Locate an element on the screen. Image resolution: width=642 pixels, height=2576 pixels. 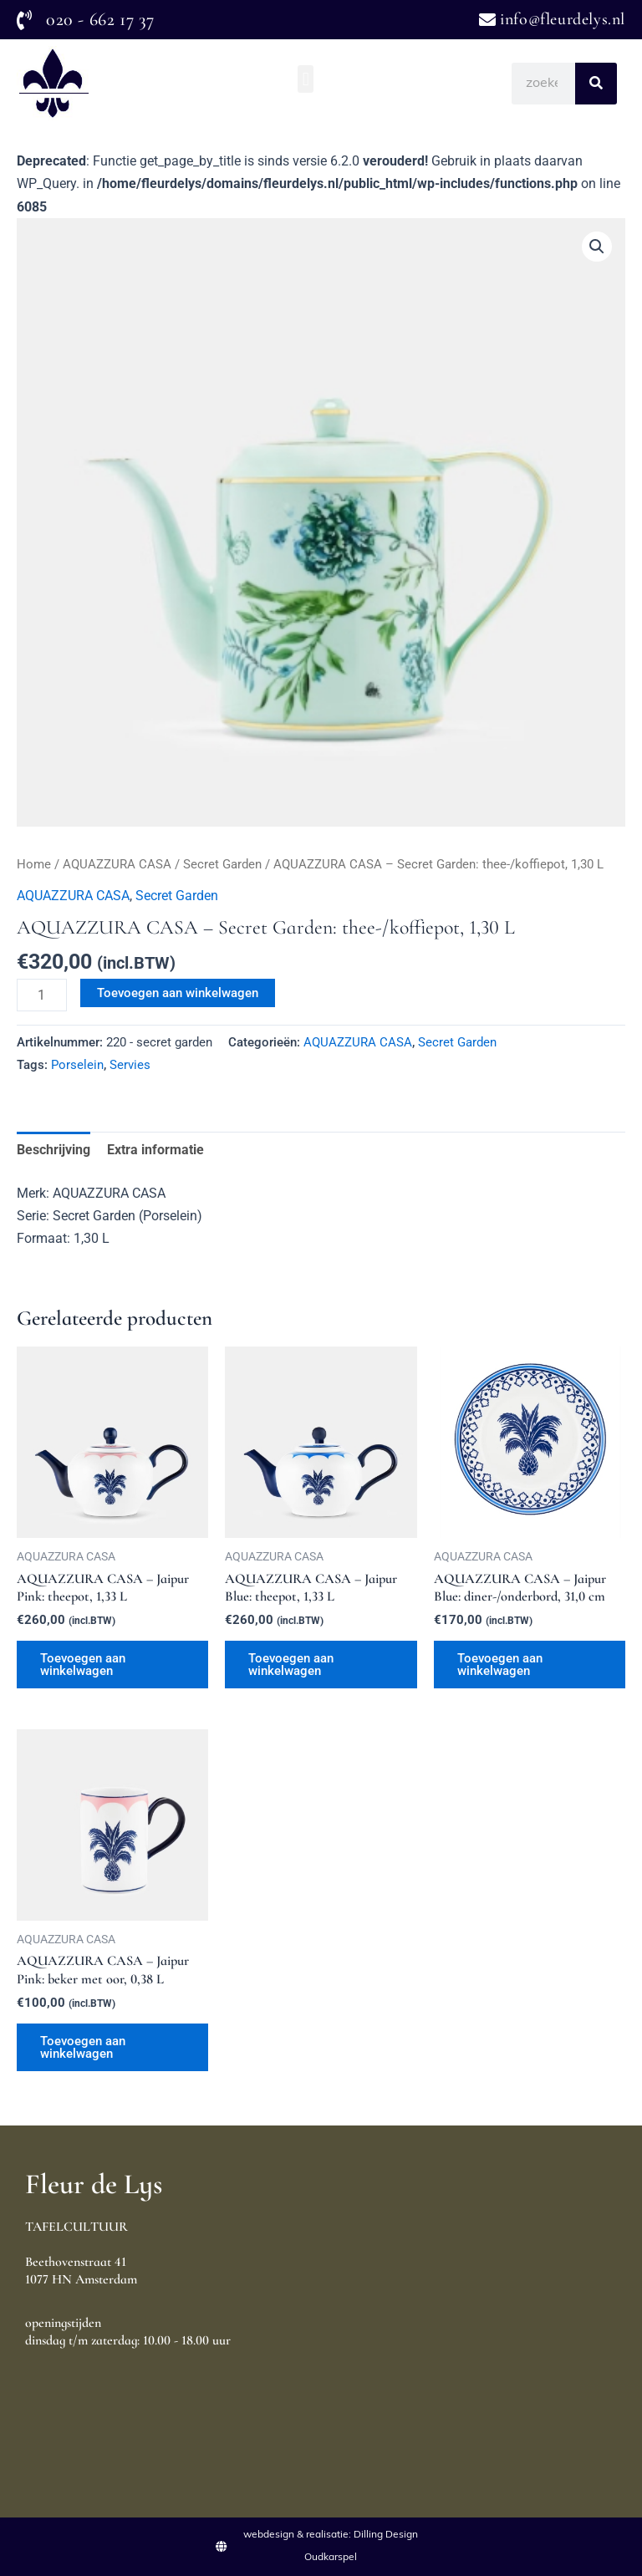
Secret Garden is located at coordinates (222, 864).